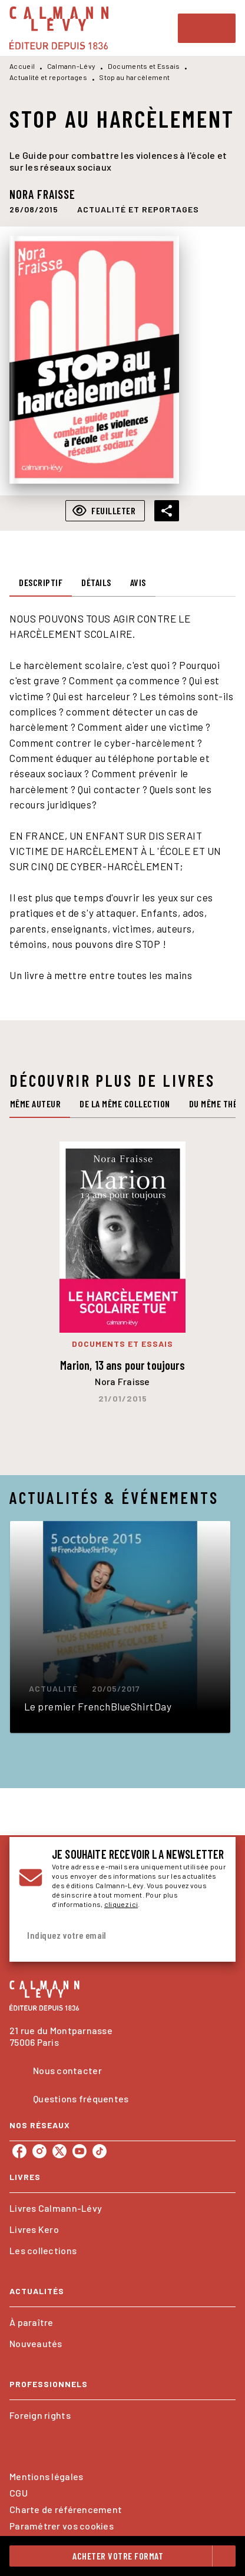 The image size is (245, 2576). What do you see at coordinates (46, 2476) in the screenshot?
I see `Mentions légales` at bounding box center [46, 2476].